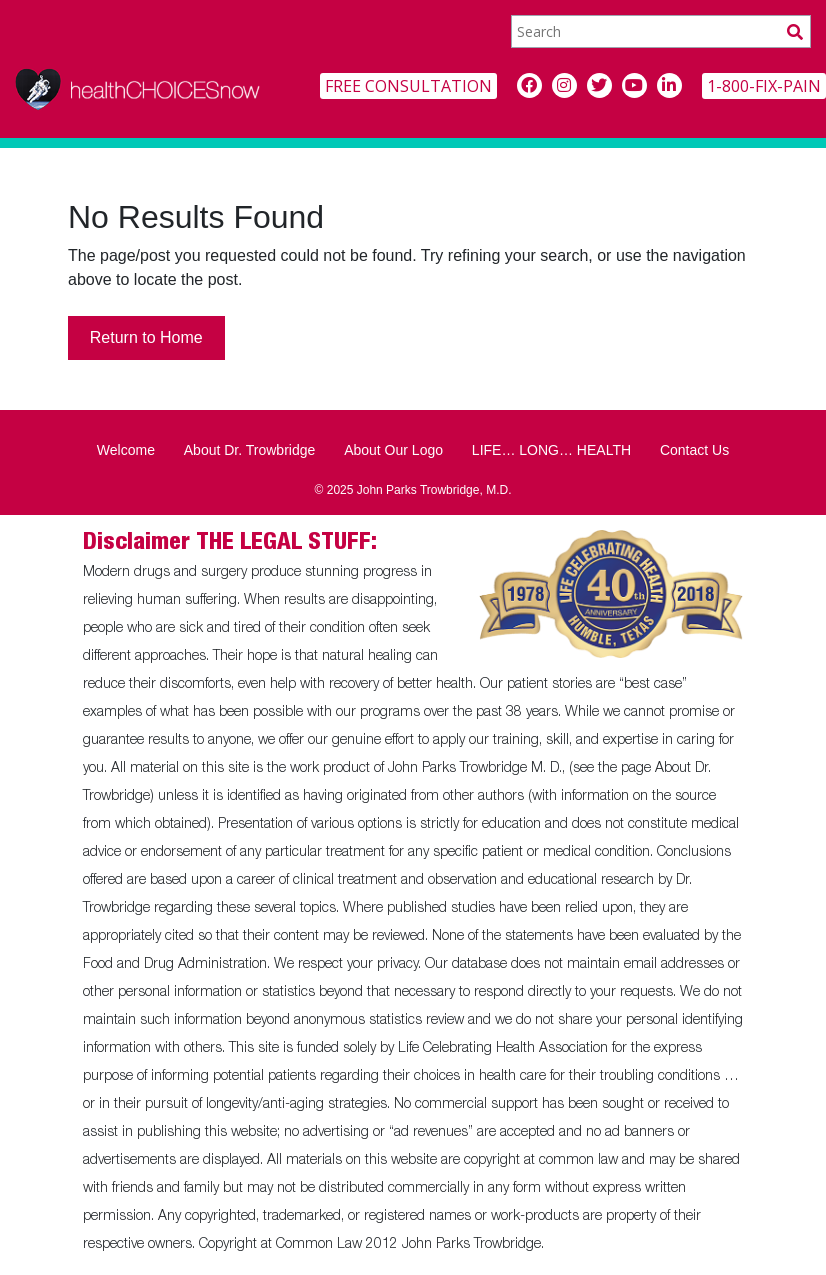 This screenshot has height=1275, width=826. I want to click on Contact Us, so click(694, 450).